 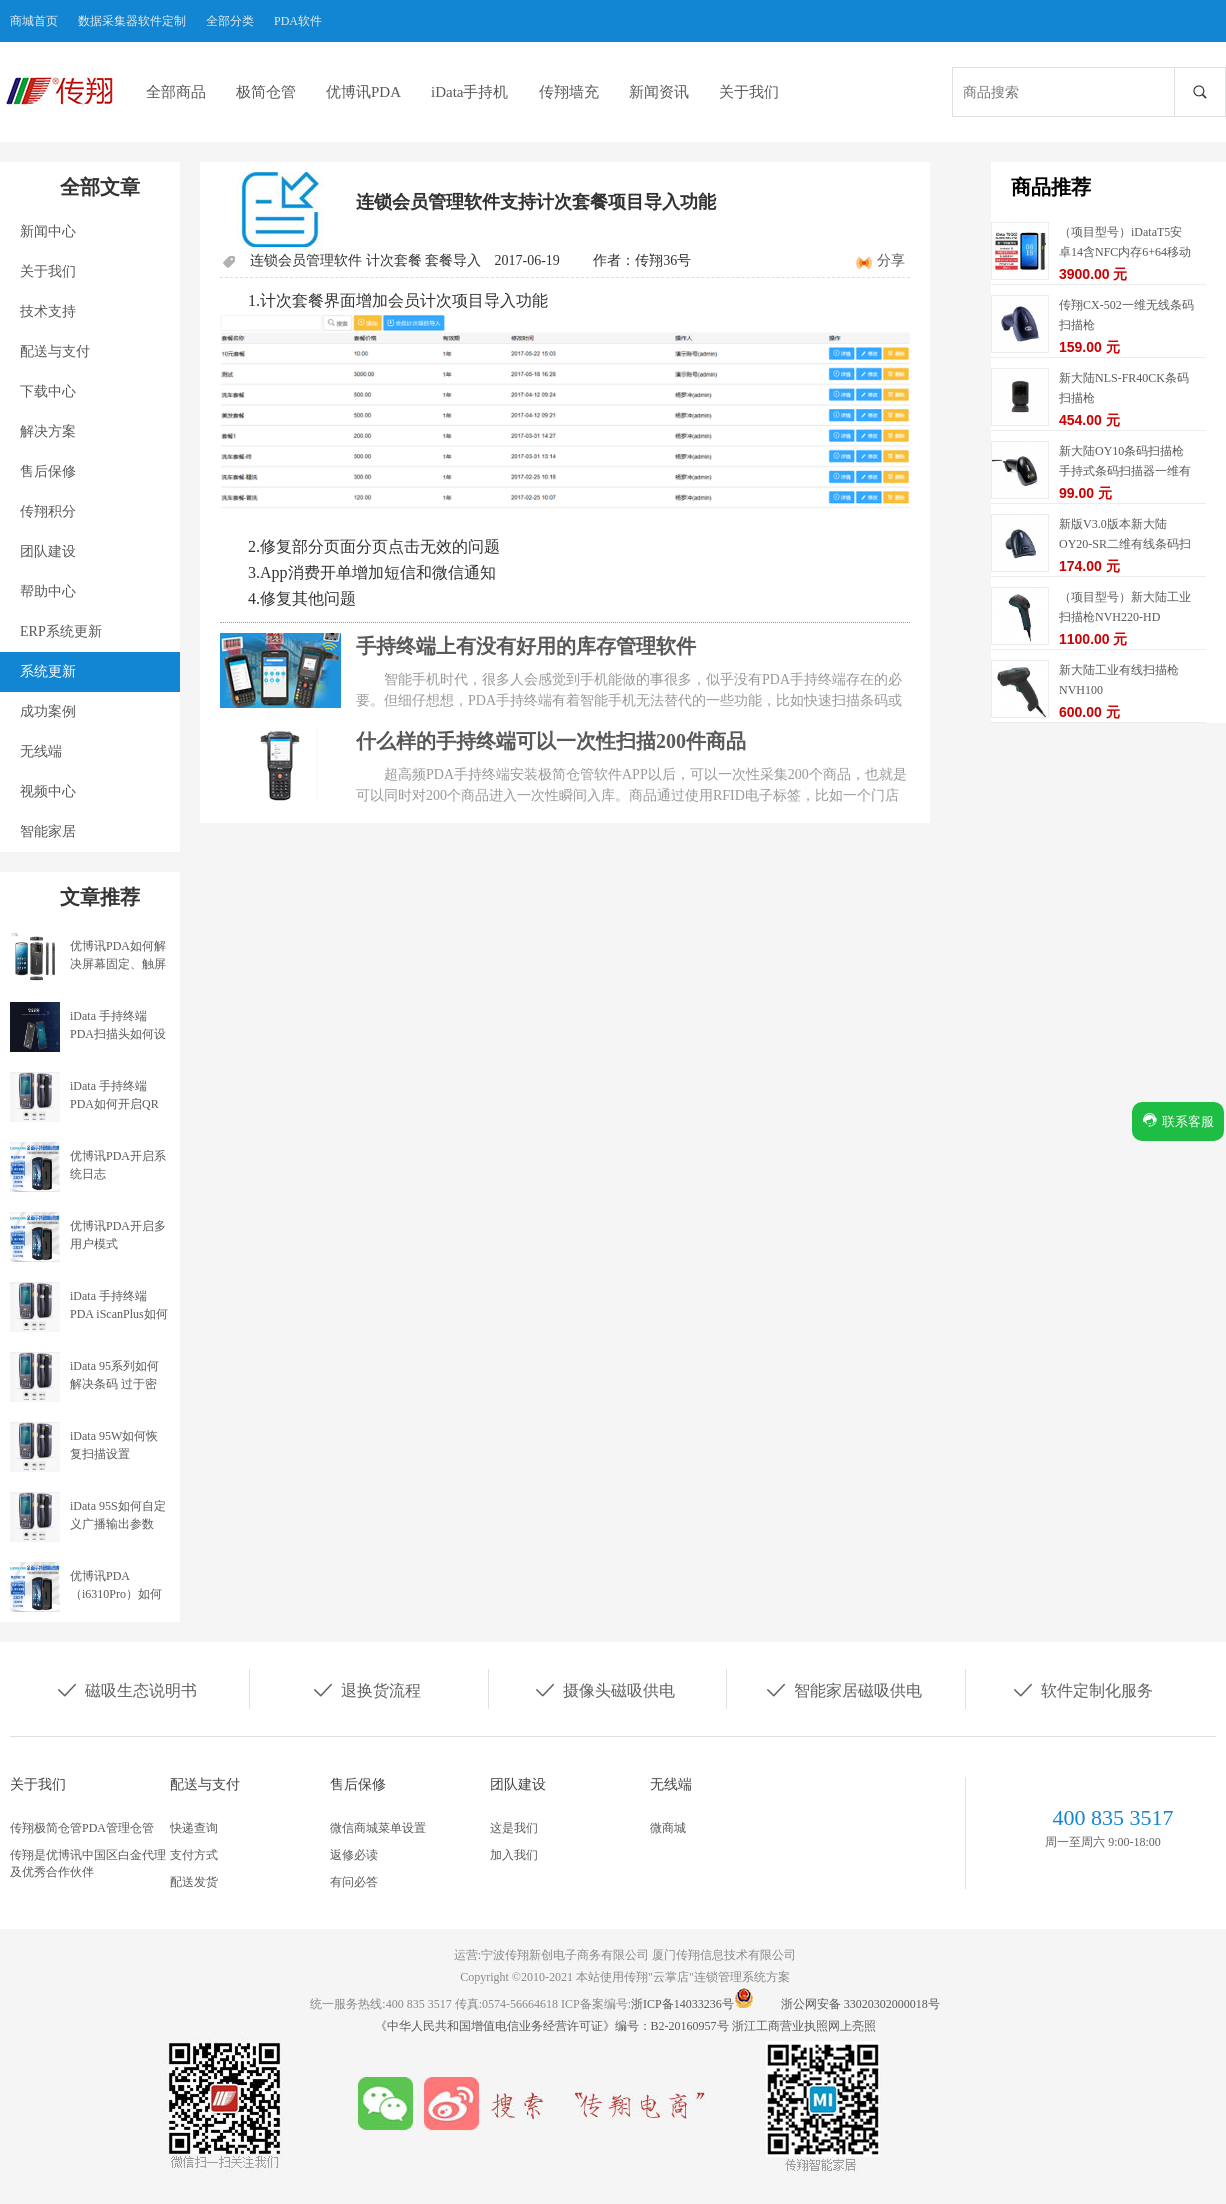 I want to click on 连锁会员管理软件 计次套餐 套餐导入, so click(x=365, y=260).